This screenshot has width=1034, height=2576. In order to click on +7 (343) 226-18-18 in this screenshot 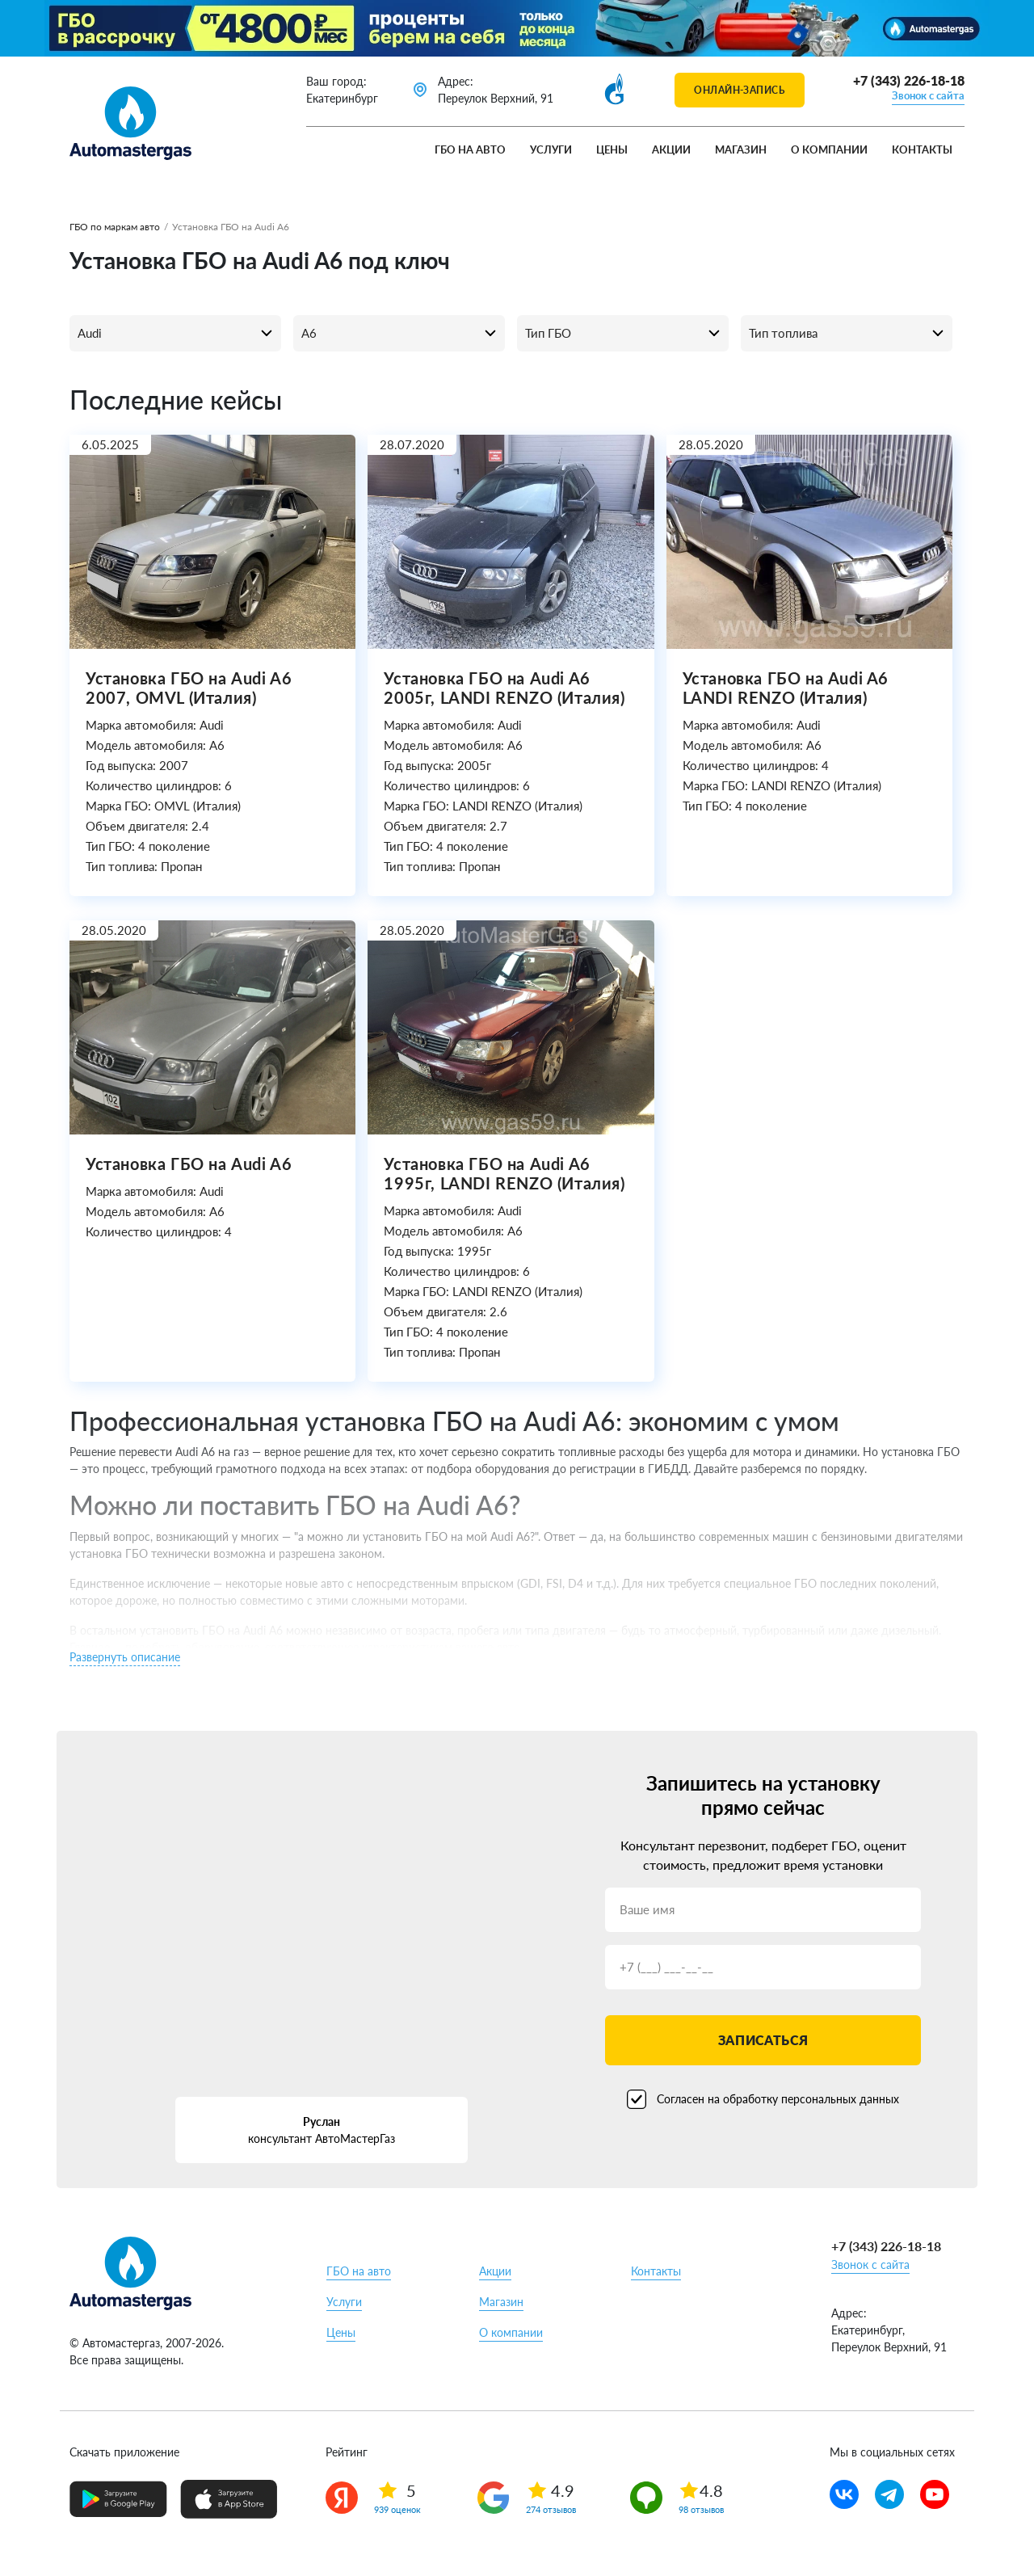, I will do `click(909, 80)`.